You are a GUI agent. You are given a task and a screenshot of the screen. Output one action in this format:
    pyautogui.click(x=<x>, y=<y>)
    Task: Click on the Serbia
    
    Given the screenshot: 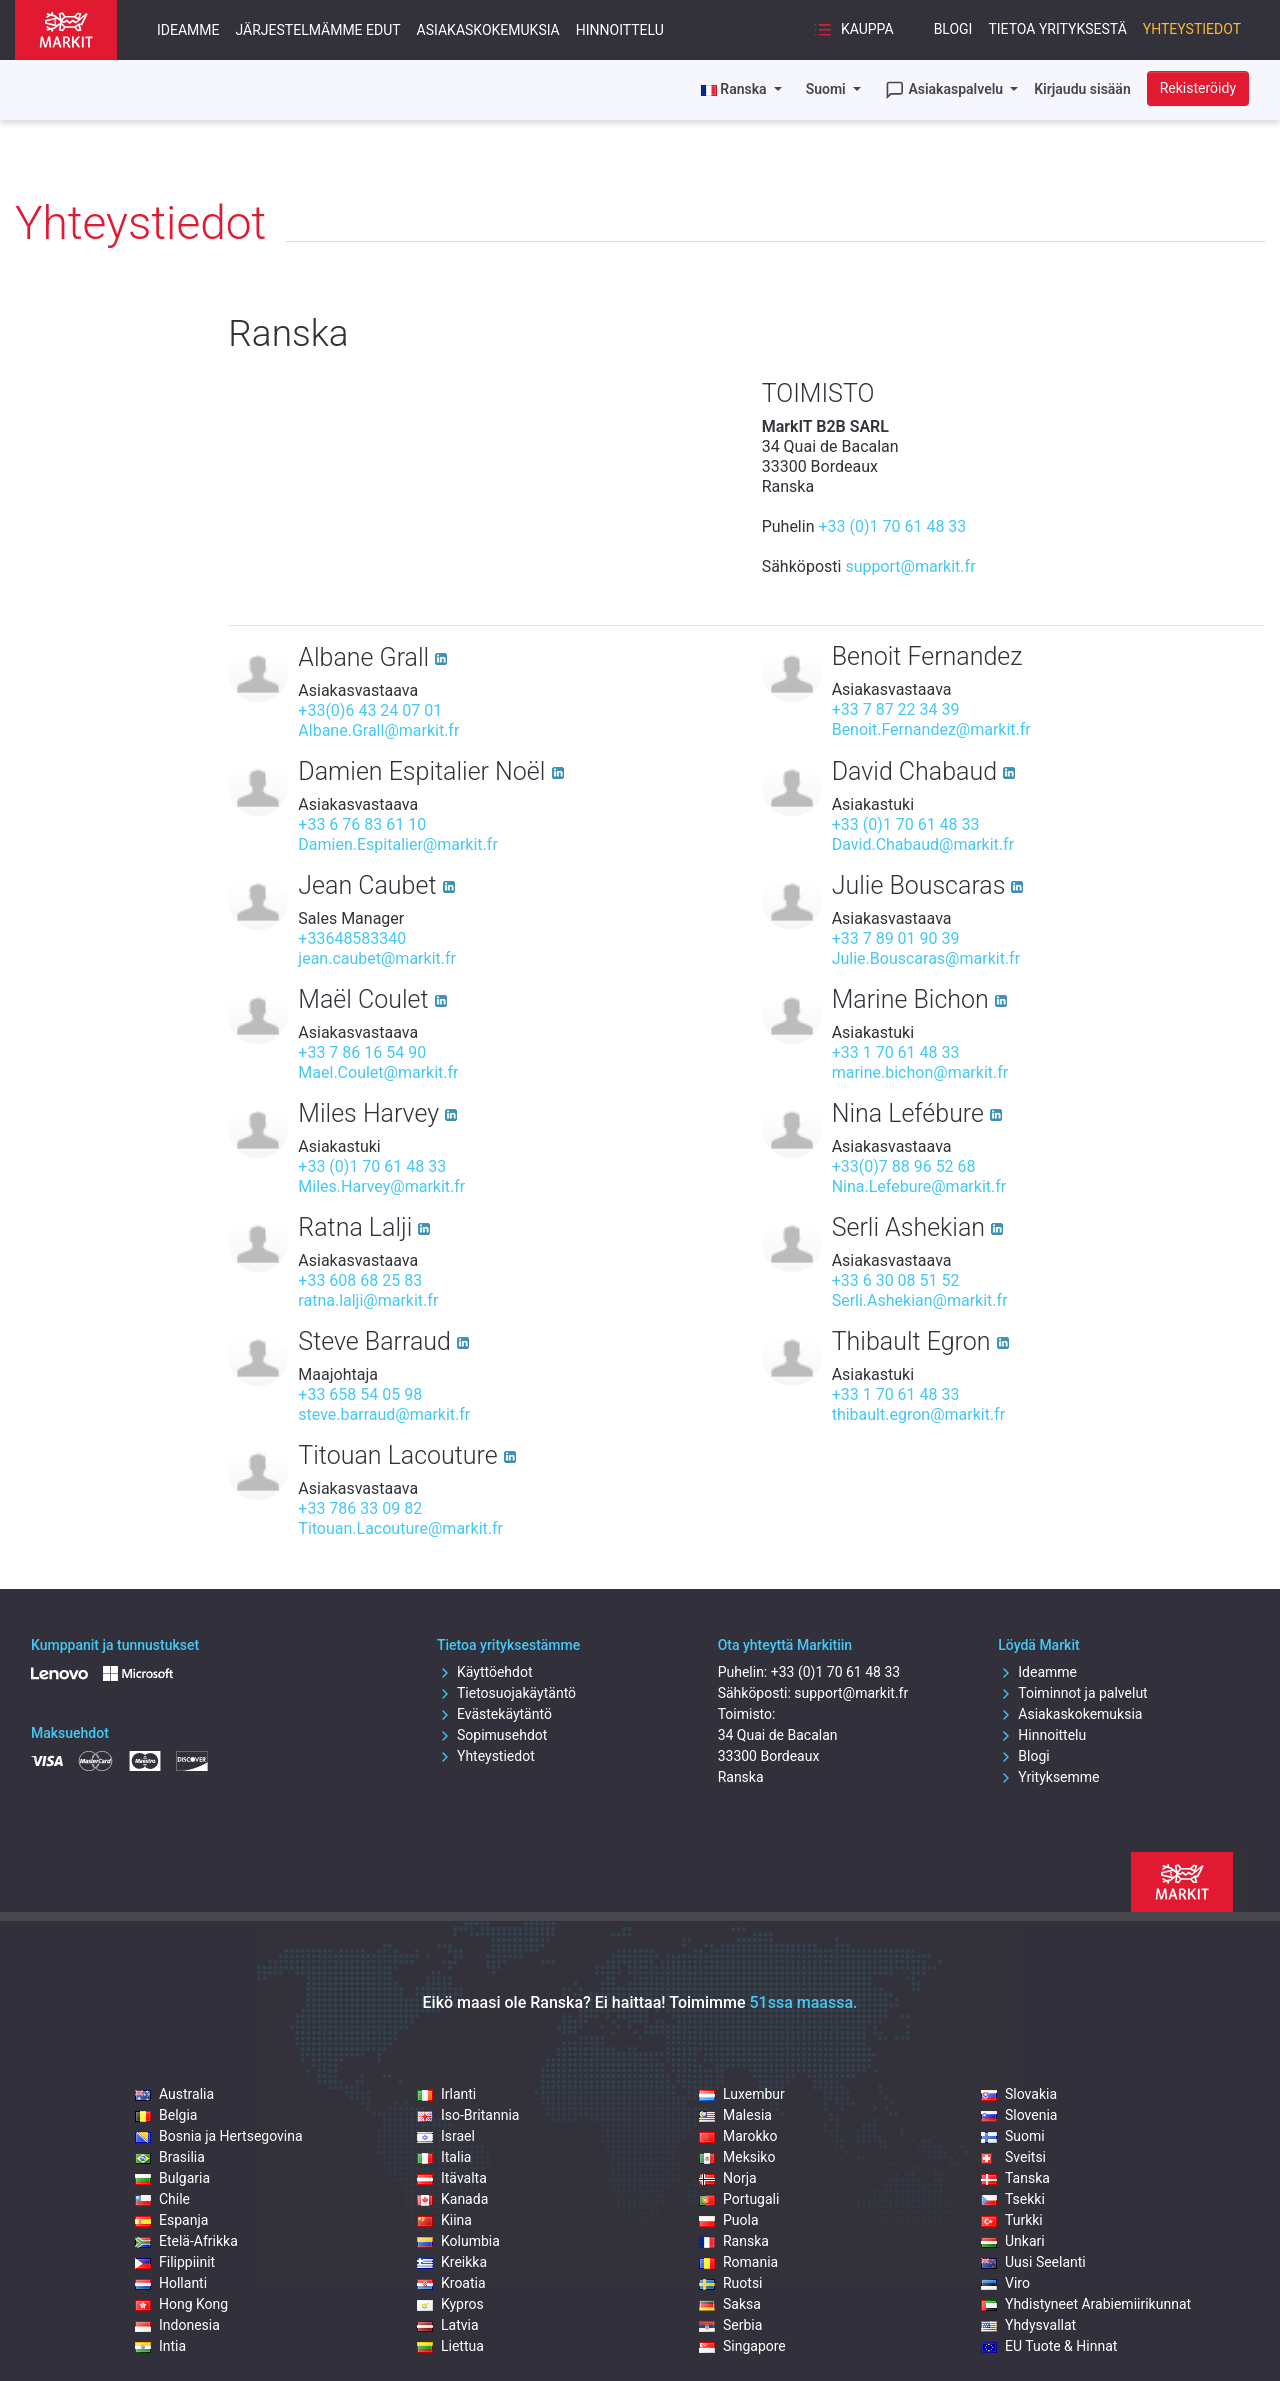 What is the action you would take?
    pyautogui.click(x=730, y=2325)
    